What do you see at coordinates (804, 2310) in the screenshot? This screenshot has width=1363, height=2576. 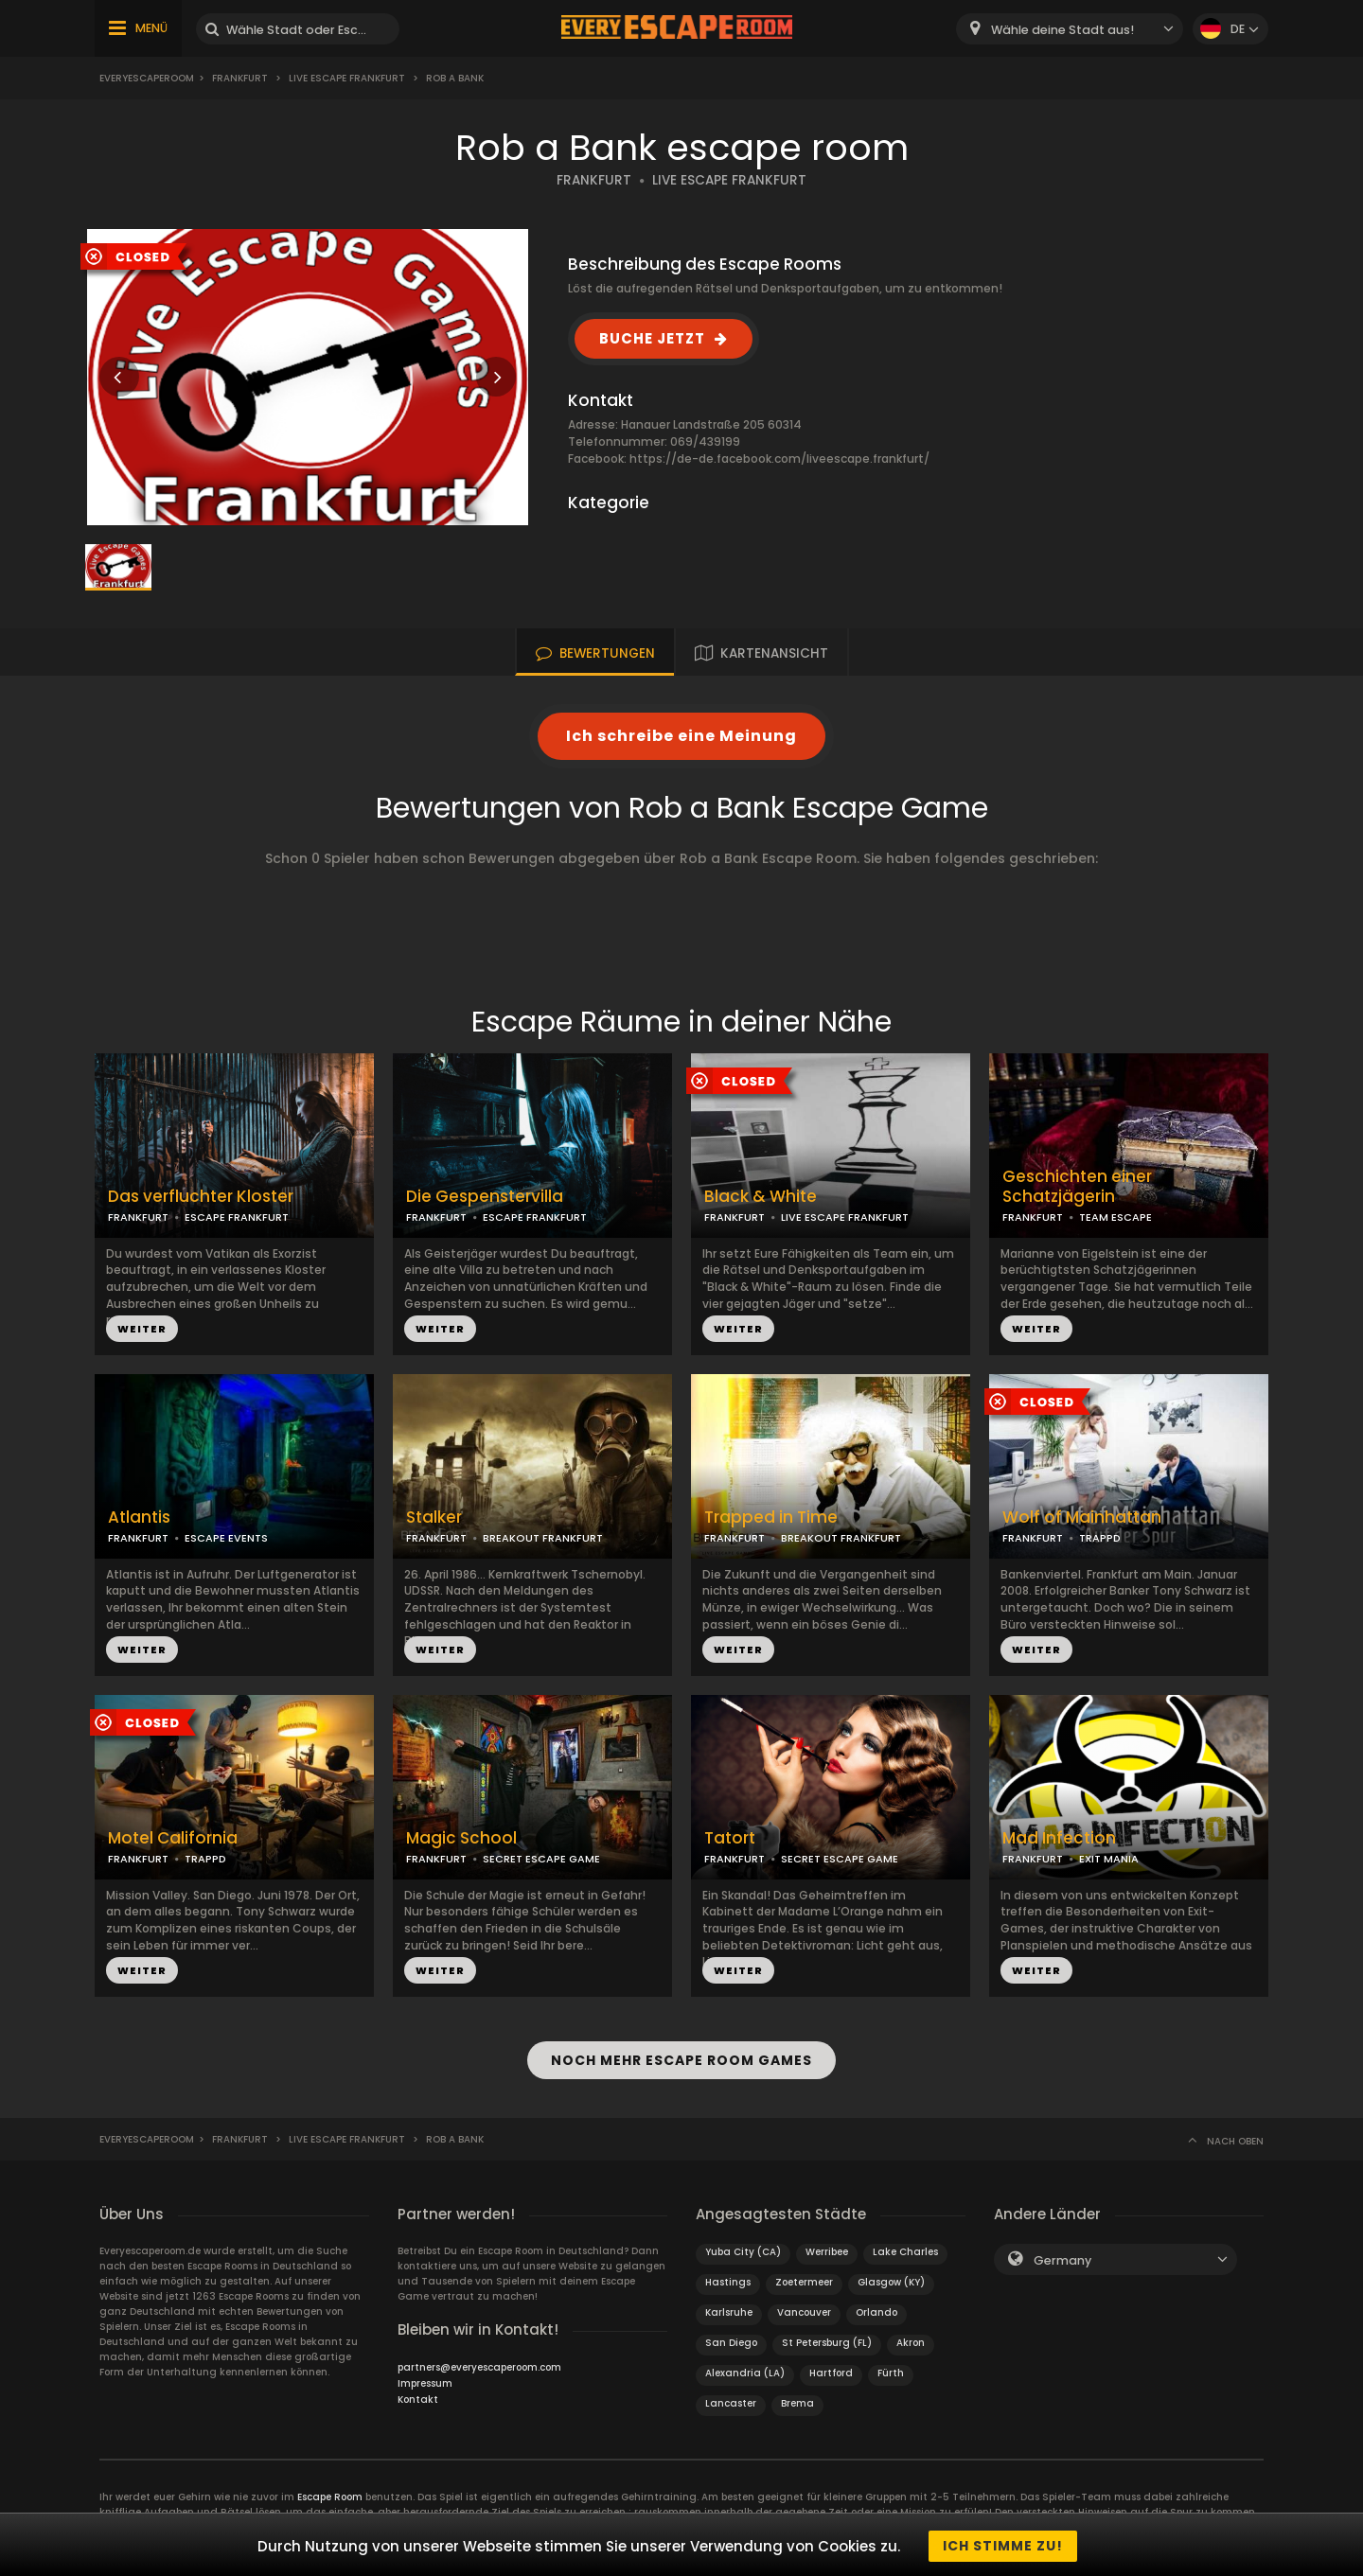 I see `Vancouver` at bounding box center [804, 2310].